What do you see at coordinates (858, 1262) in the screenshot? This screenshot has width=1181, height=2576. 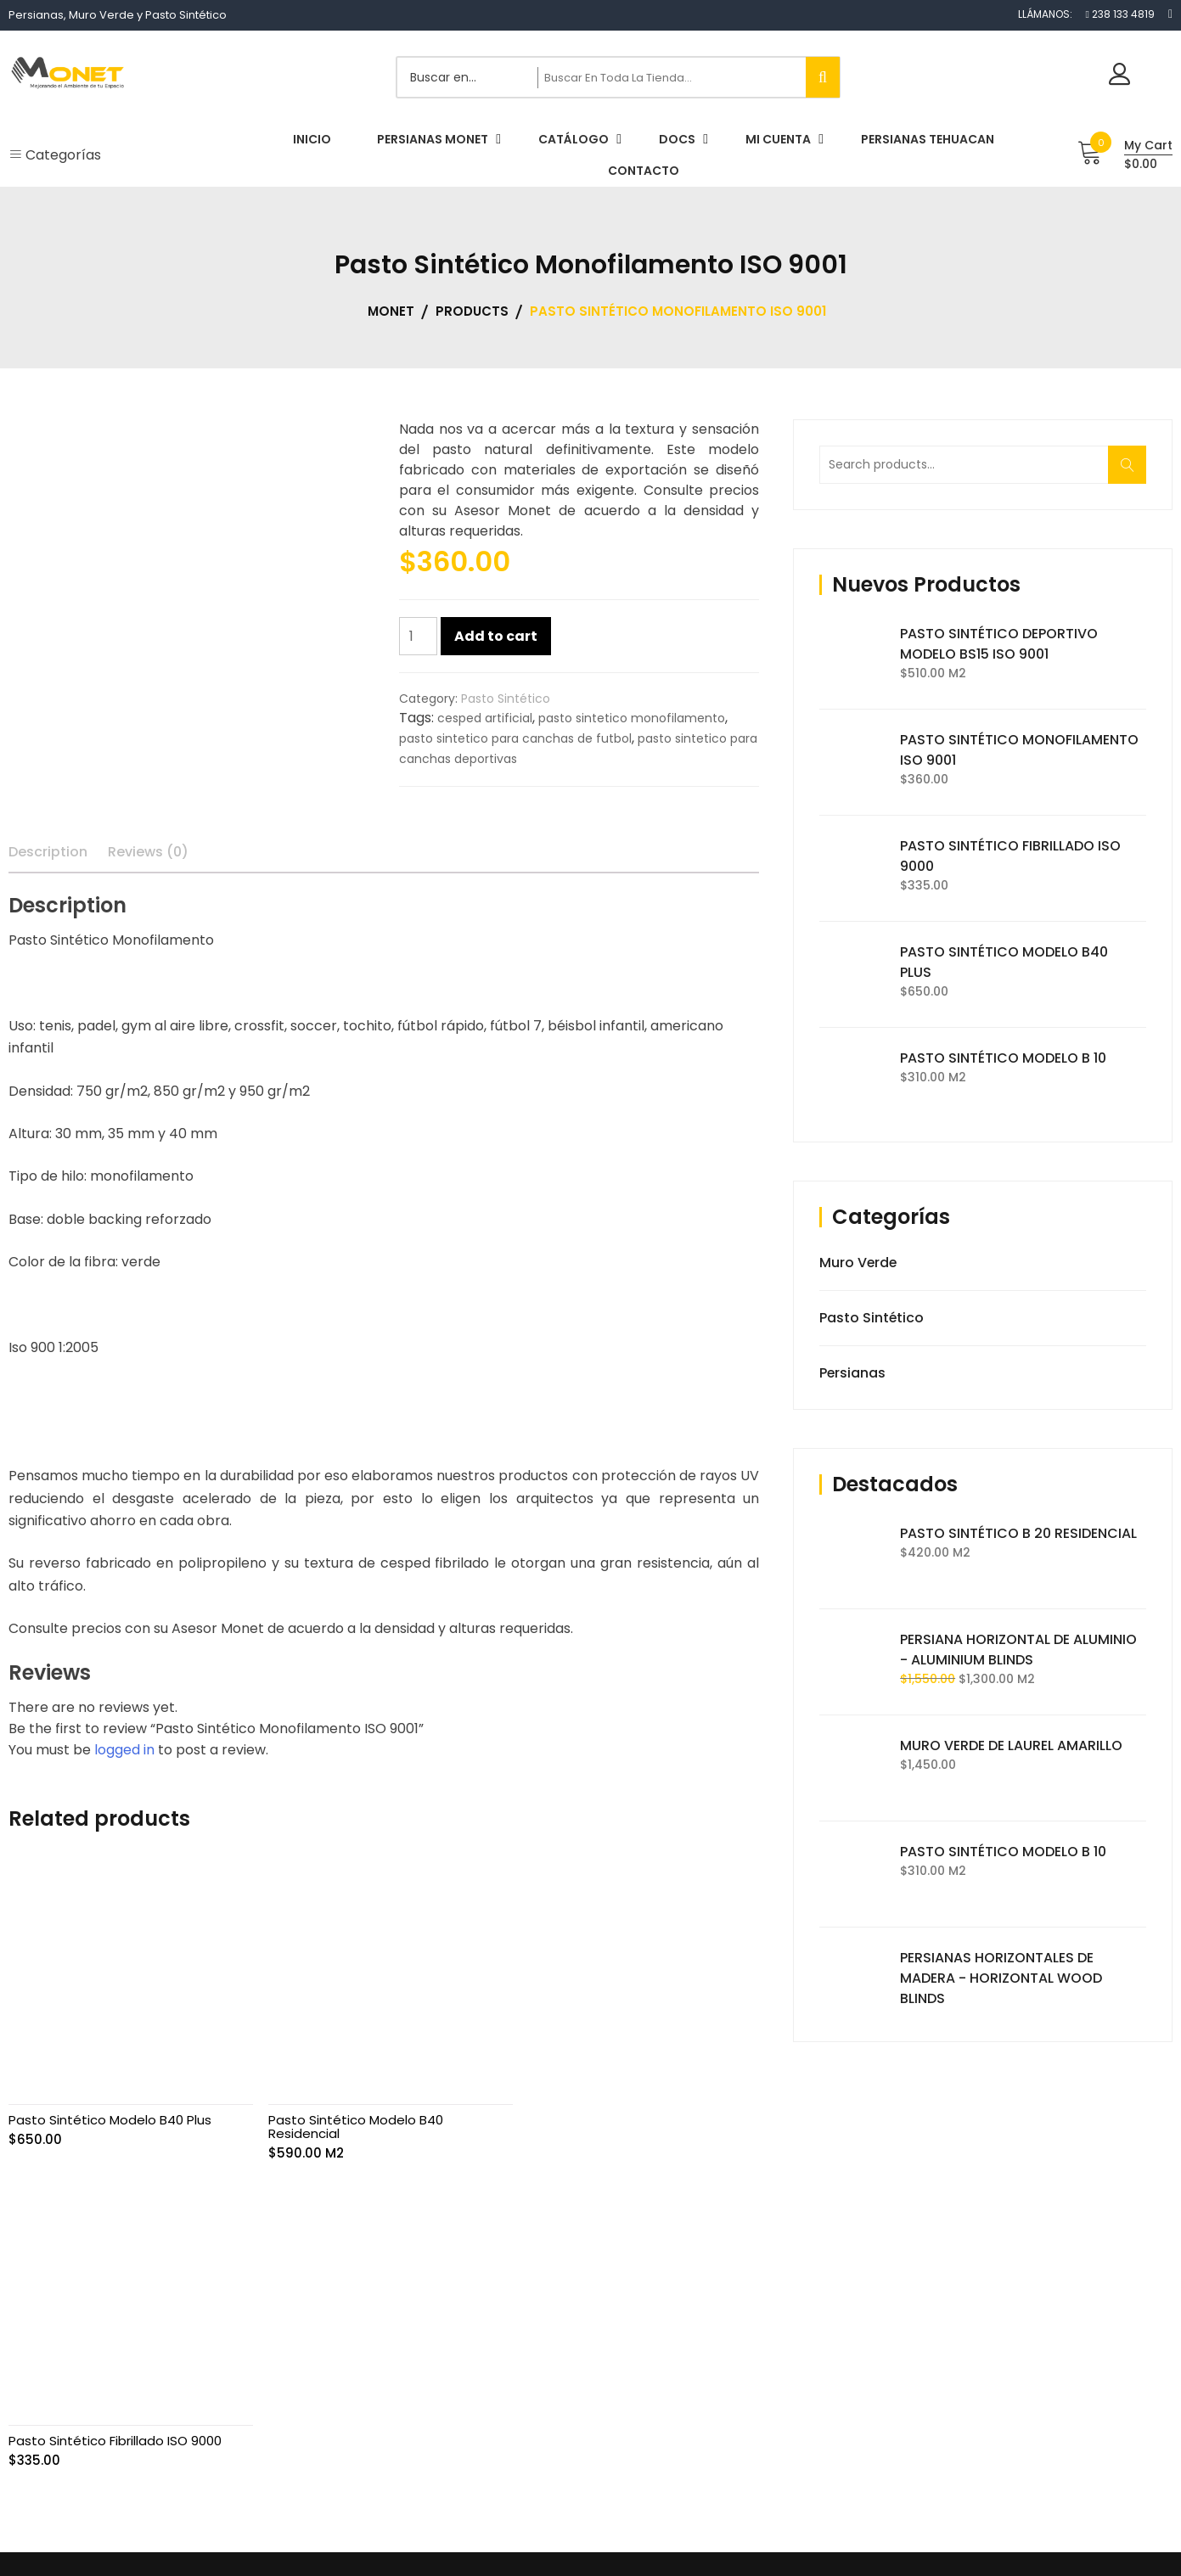 I see `Muro Verde` at bounding box center [858, 1262].